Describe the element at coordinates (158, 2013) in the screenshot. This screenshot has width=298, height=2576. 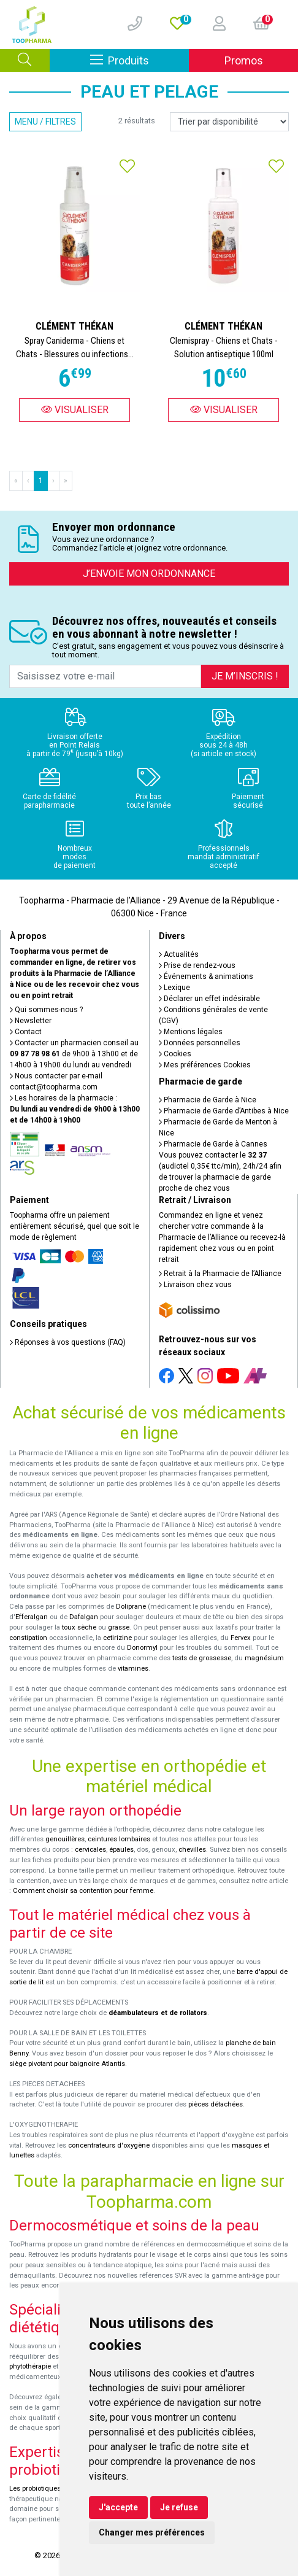
I see `déambulateurs et de rollators` at that location.